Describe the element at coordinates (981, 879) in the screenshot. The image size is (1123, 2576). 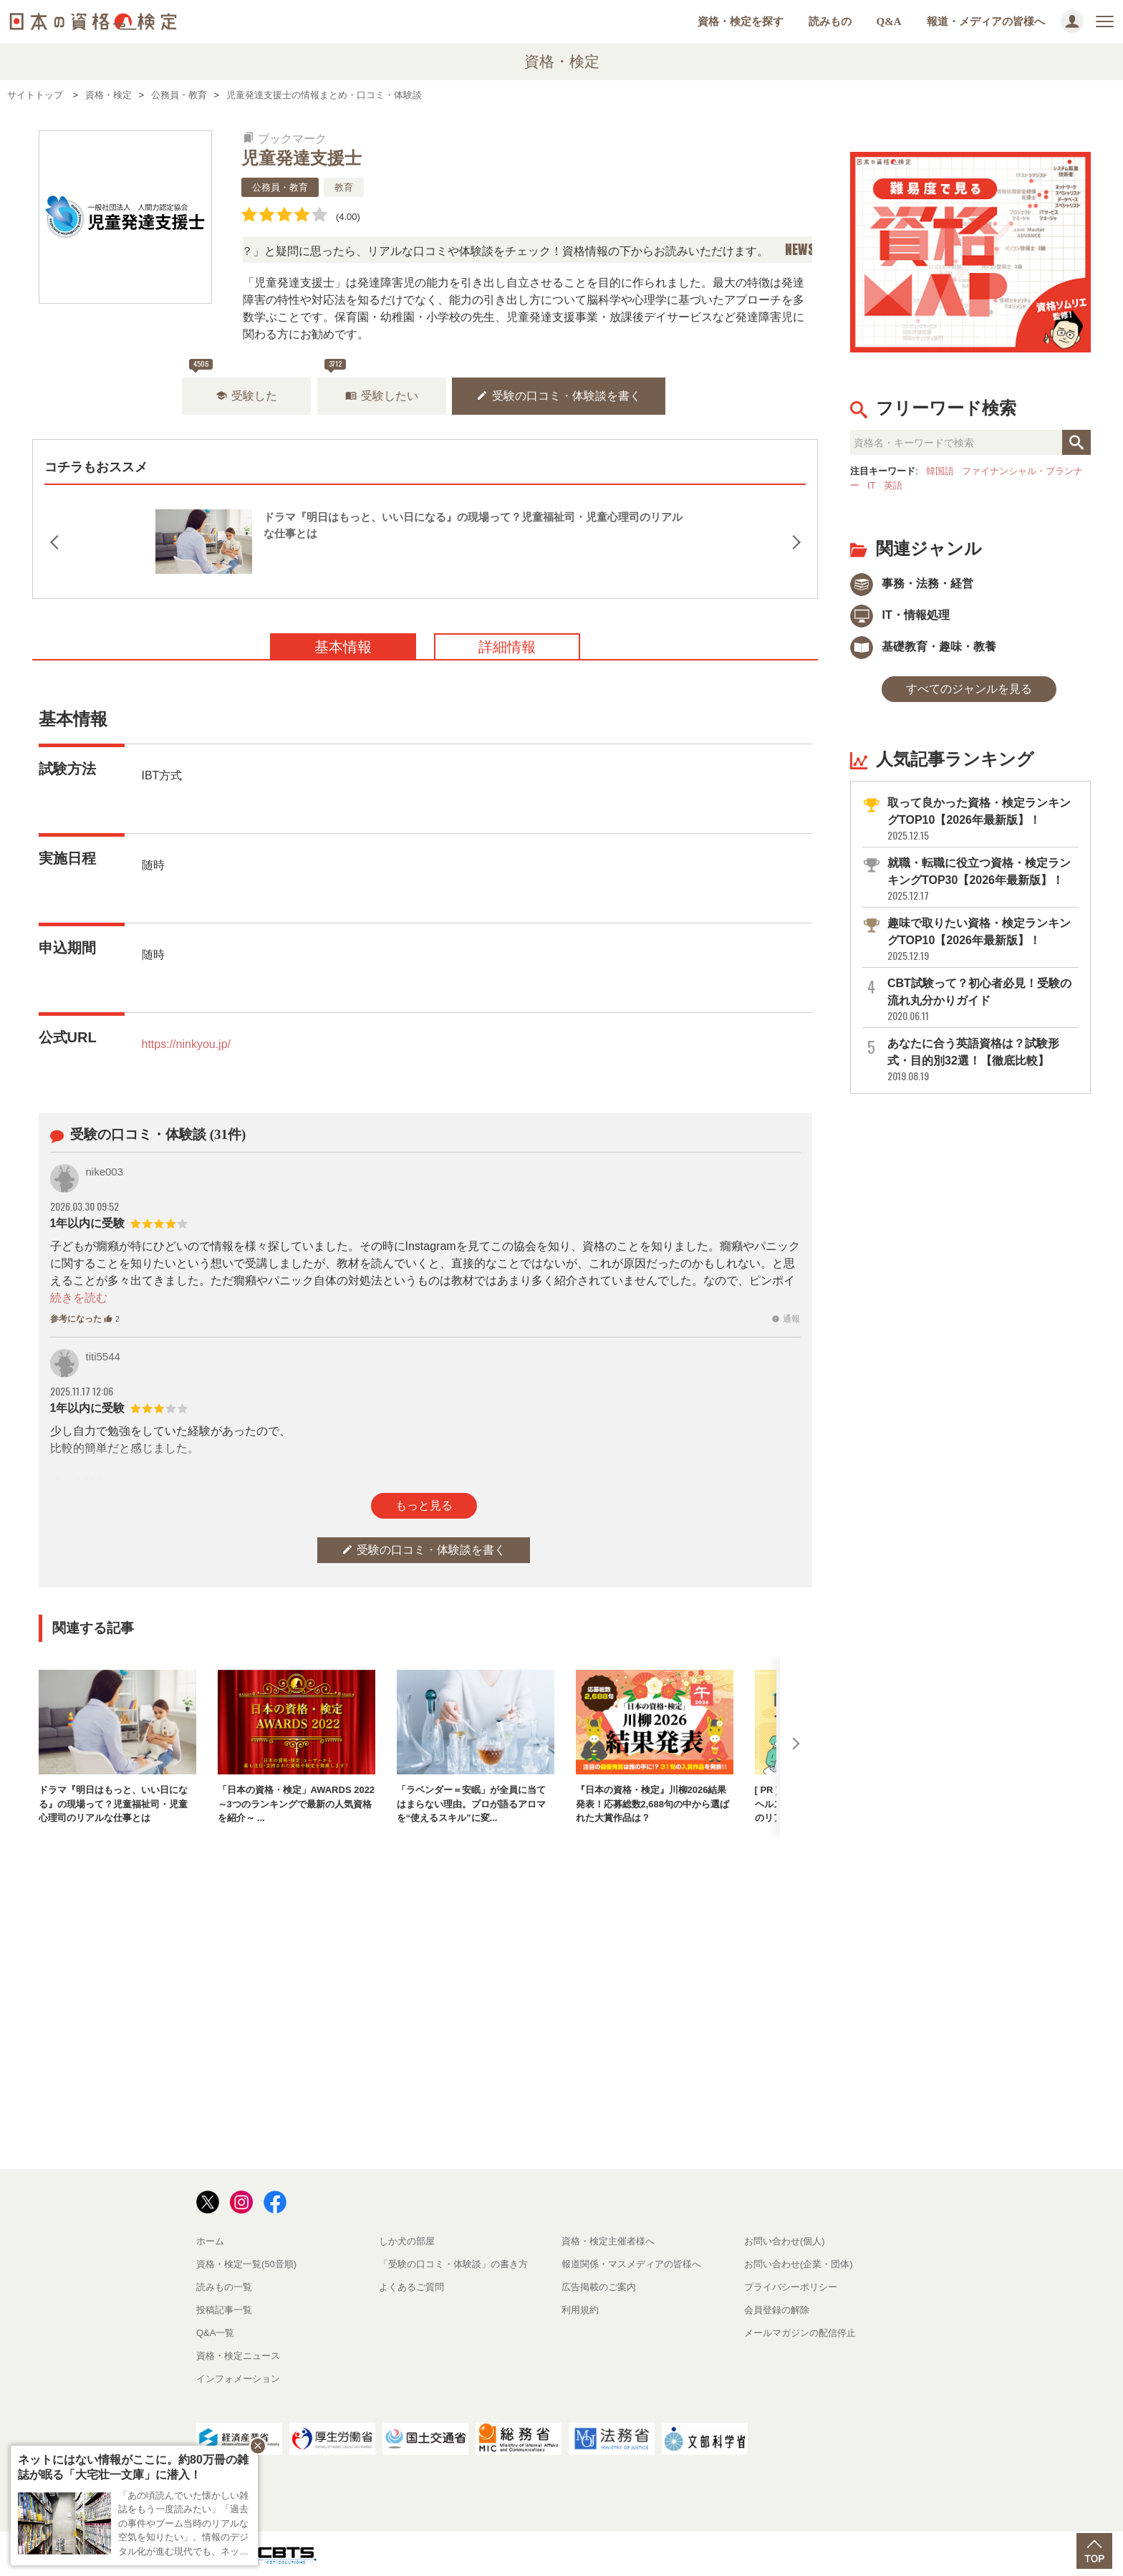
I see `就職・転職に役立つ資格・検定ランキングTOP30【2026年最新版】！` at that location.